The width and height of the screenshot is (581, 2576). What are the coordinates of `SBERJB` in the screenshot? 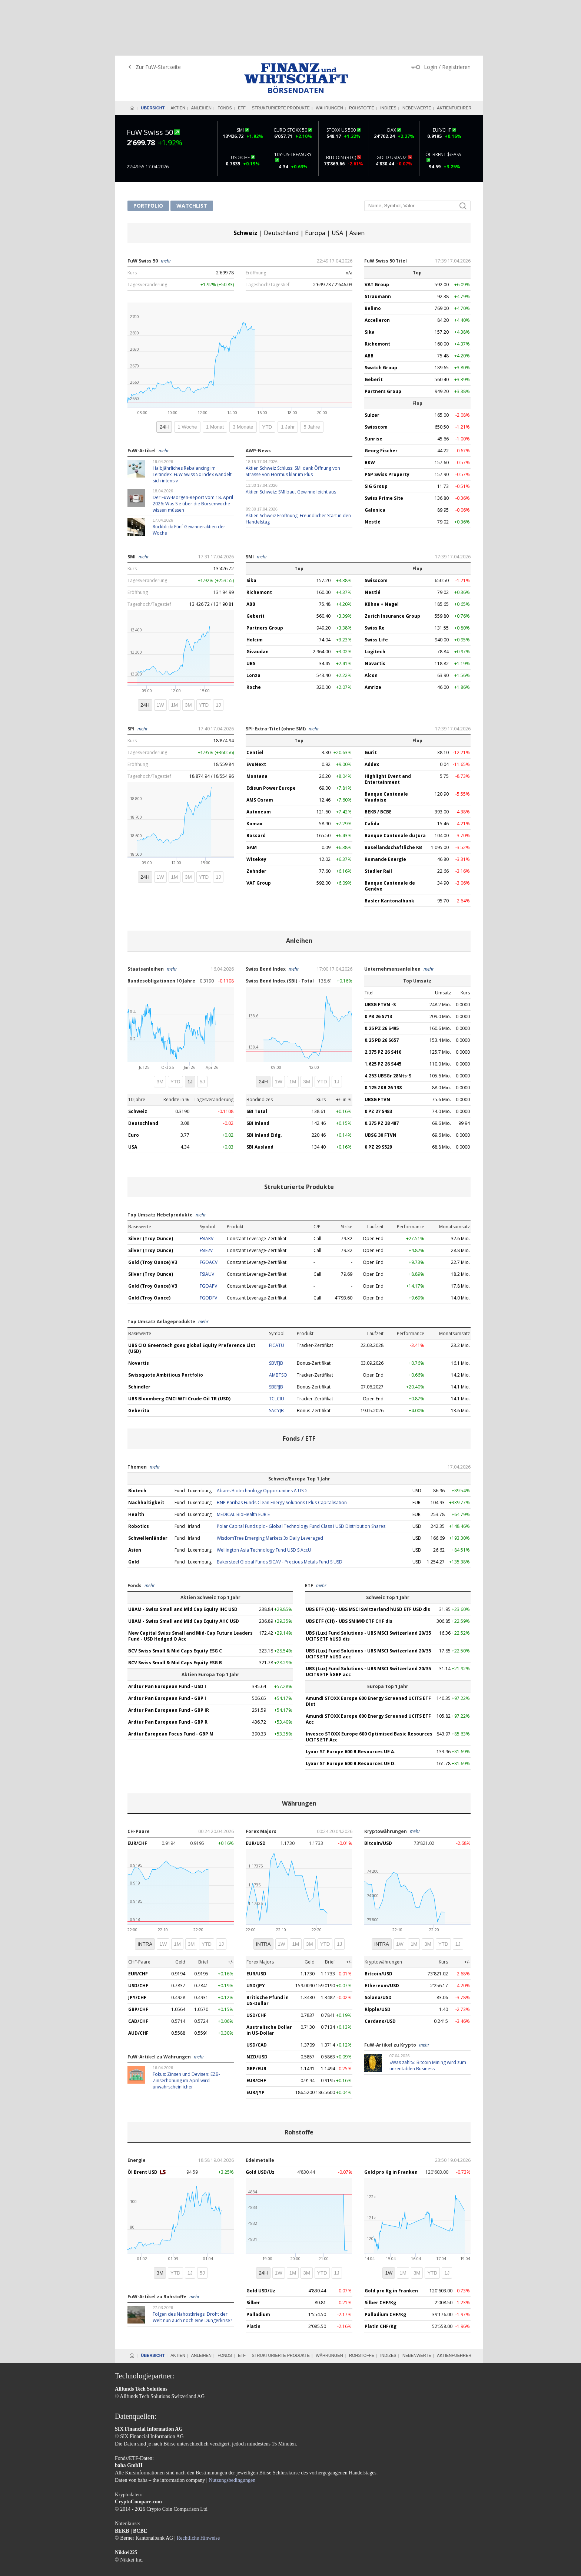 It's located at (276, 1331).